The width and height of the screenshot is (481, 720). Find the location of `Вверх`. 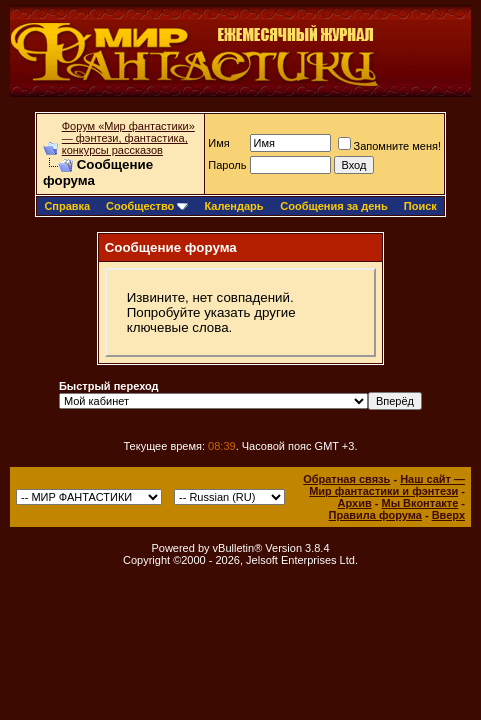

Вверх is located at coordinates (448, 515).